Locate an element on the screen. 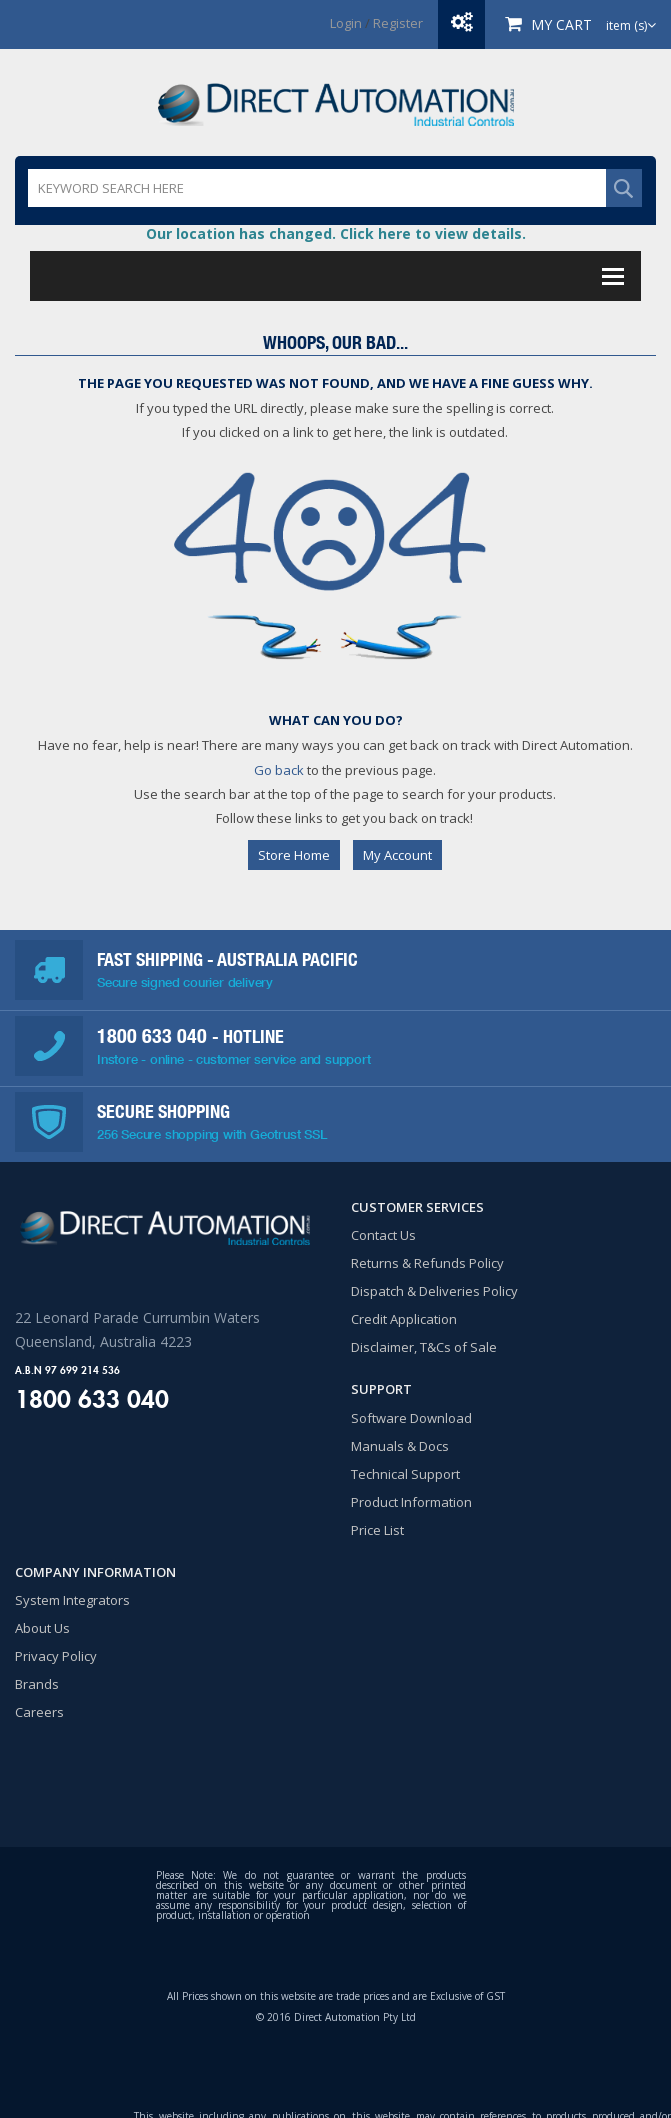  Go back is located at coordinates (279, 770).